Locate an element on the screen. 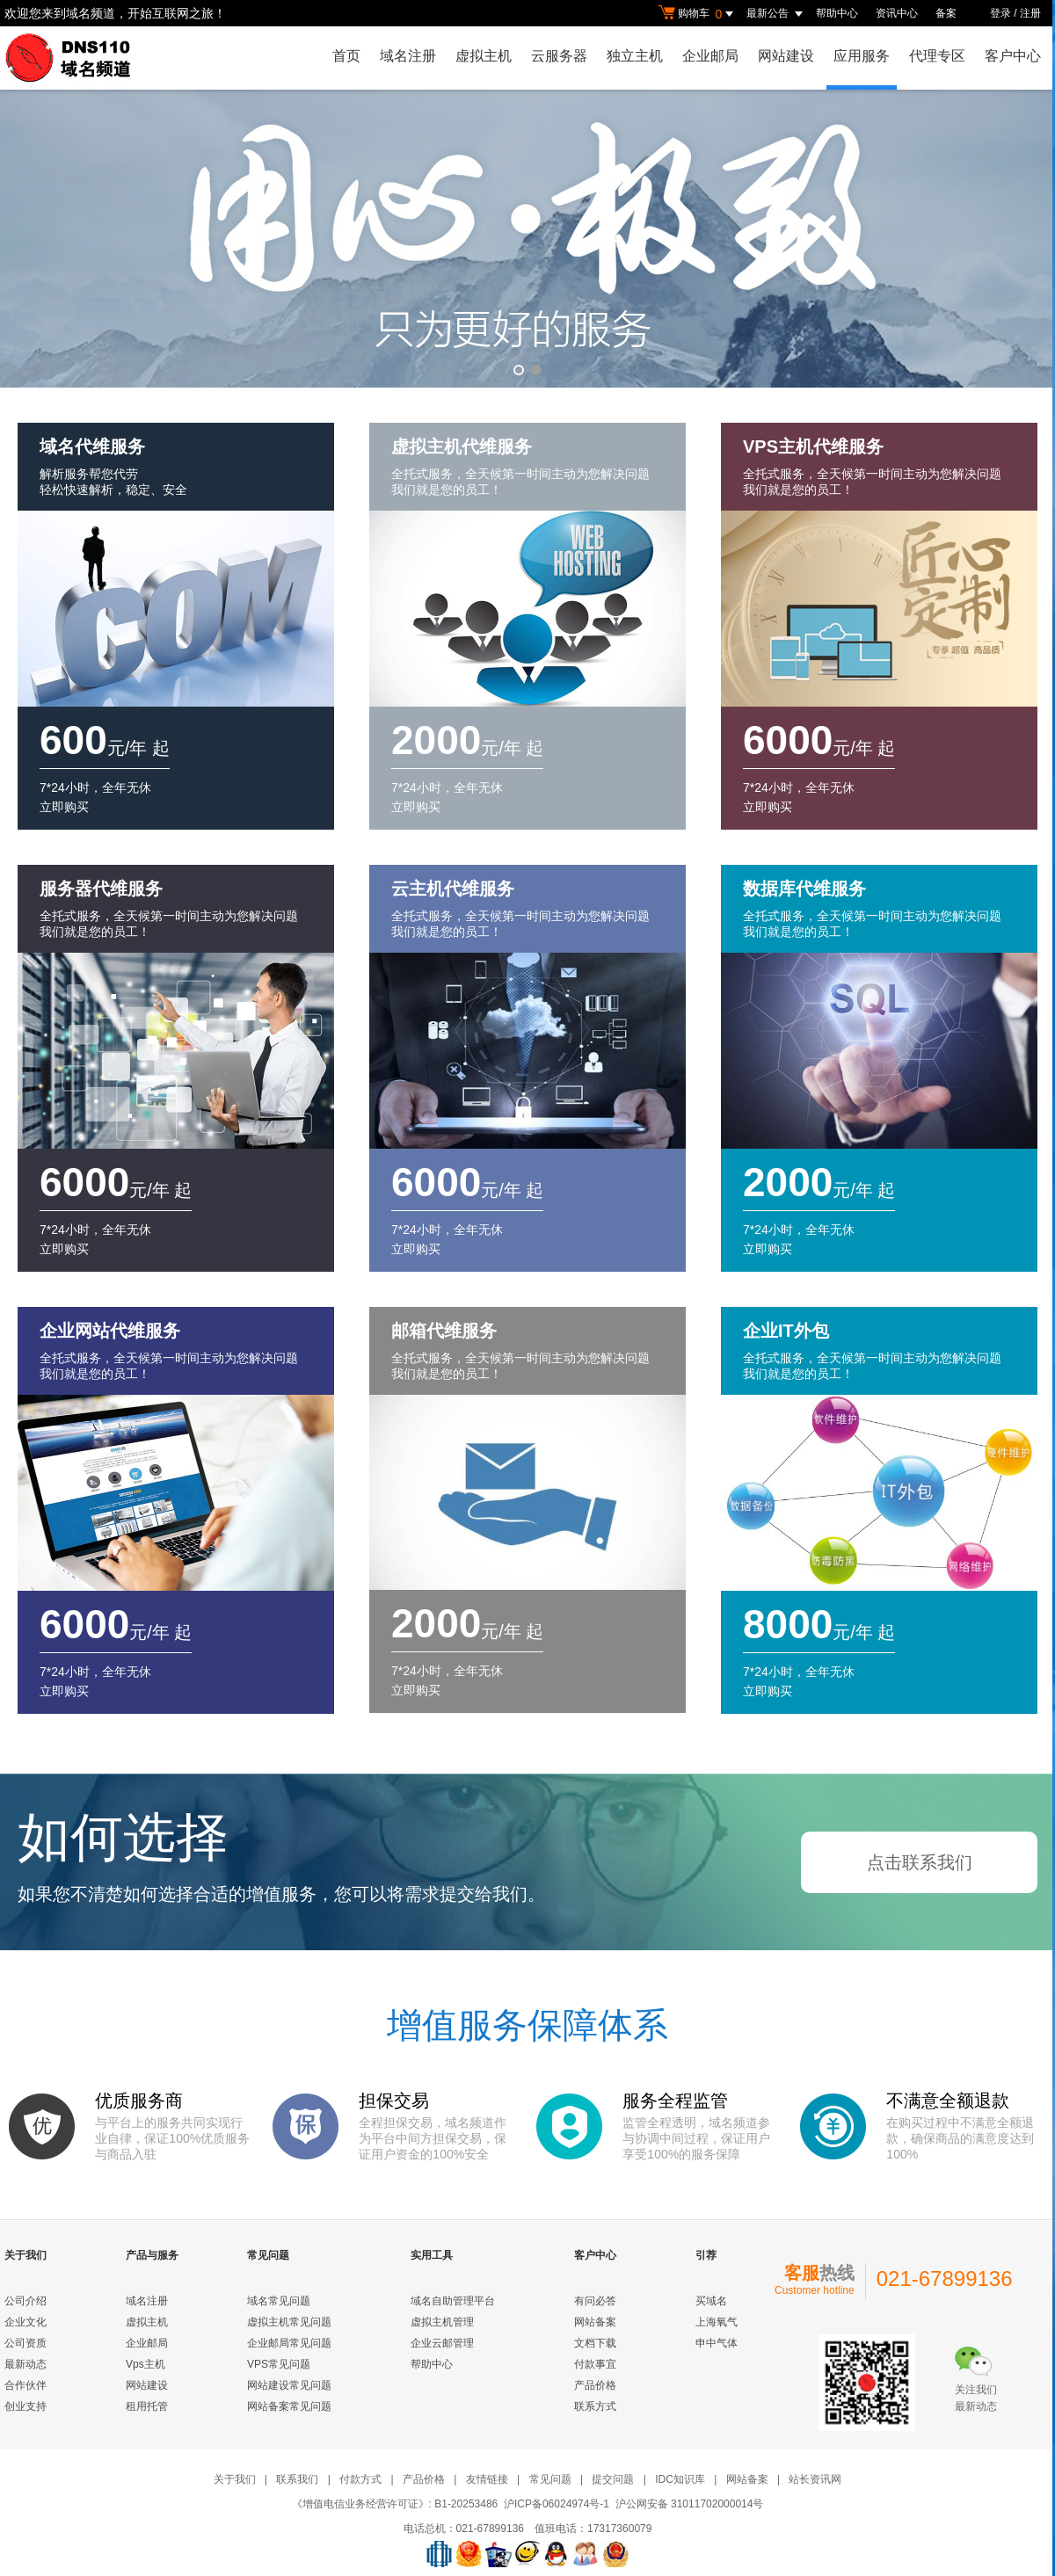  云服务器 is located at coordinates (559, 55).